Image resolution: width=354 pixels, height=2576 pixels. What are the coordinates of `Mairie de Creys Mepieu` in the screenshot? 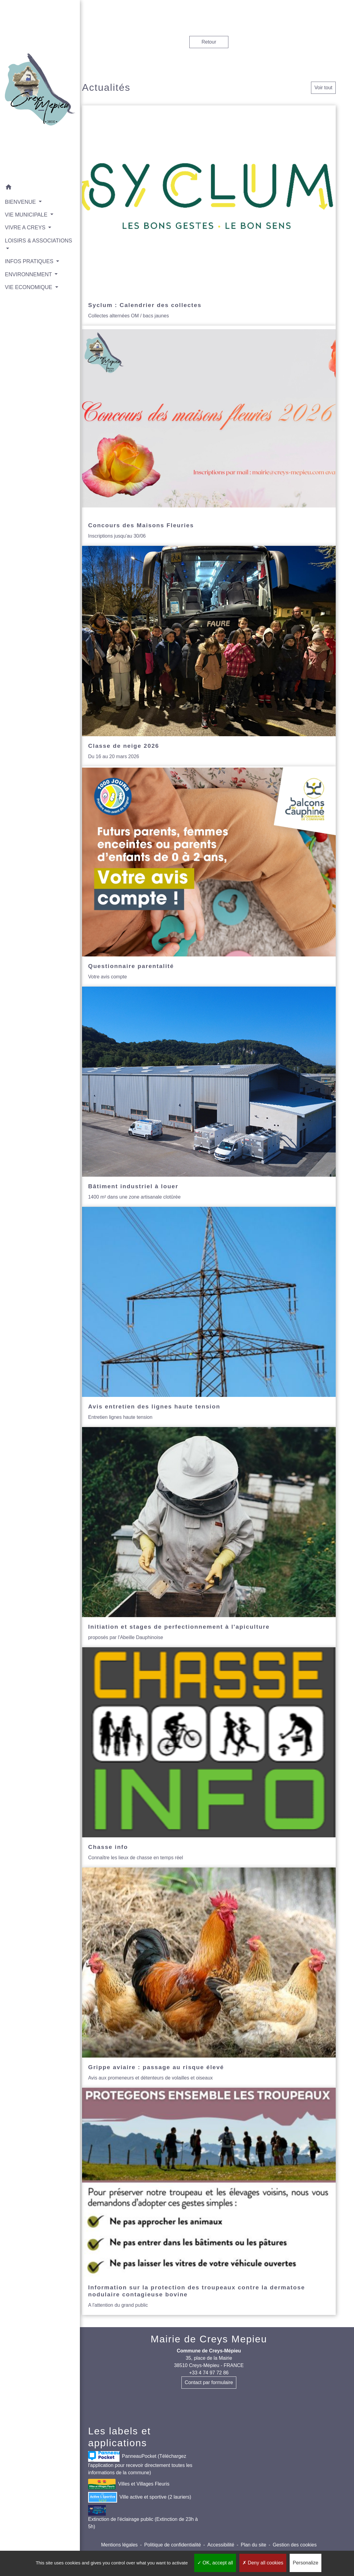 It's located at (209, 2339).